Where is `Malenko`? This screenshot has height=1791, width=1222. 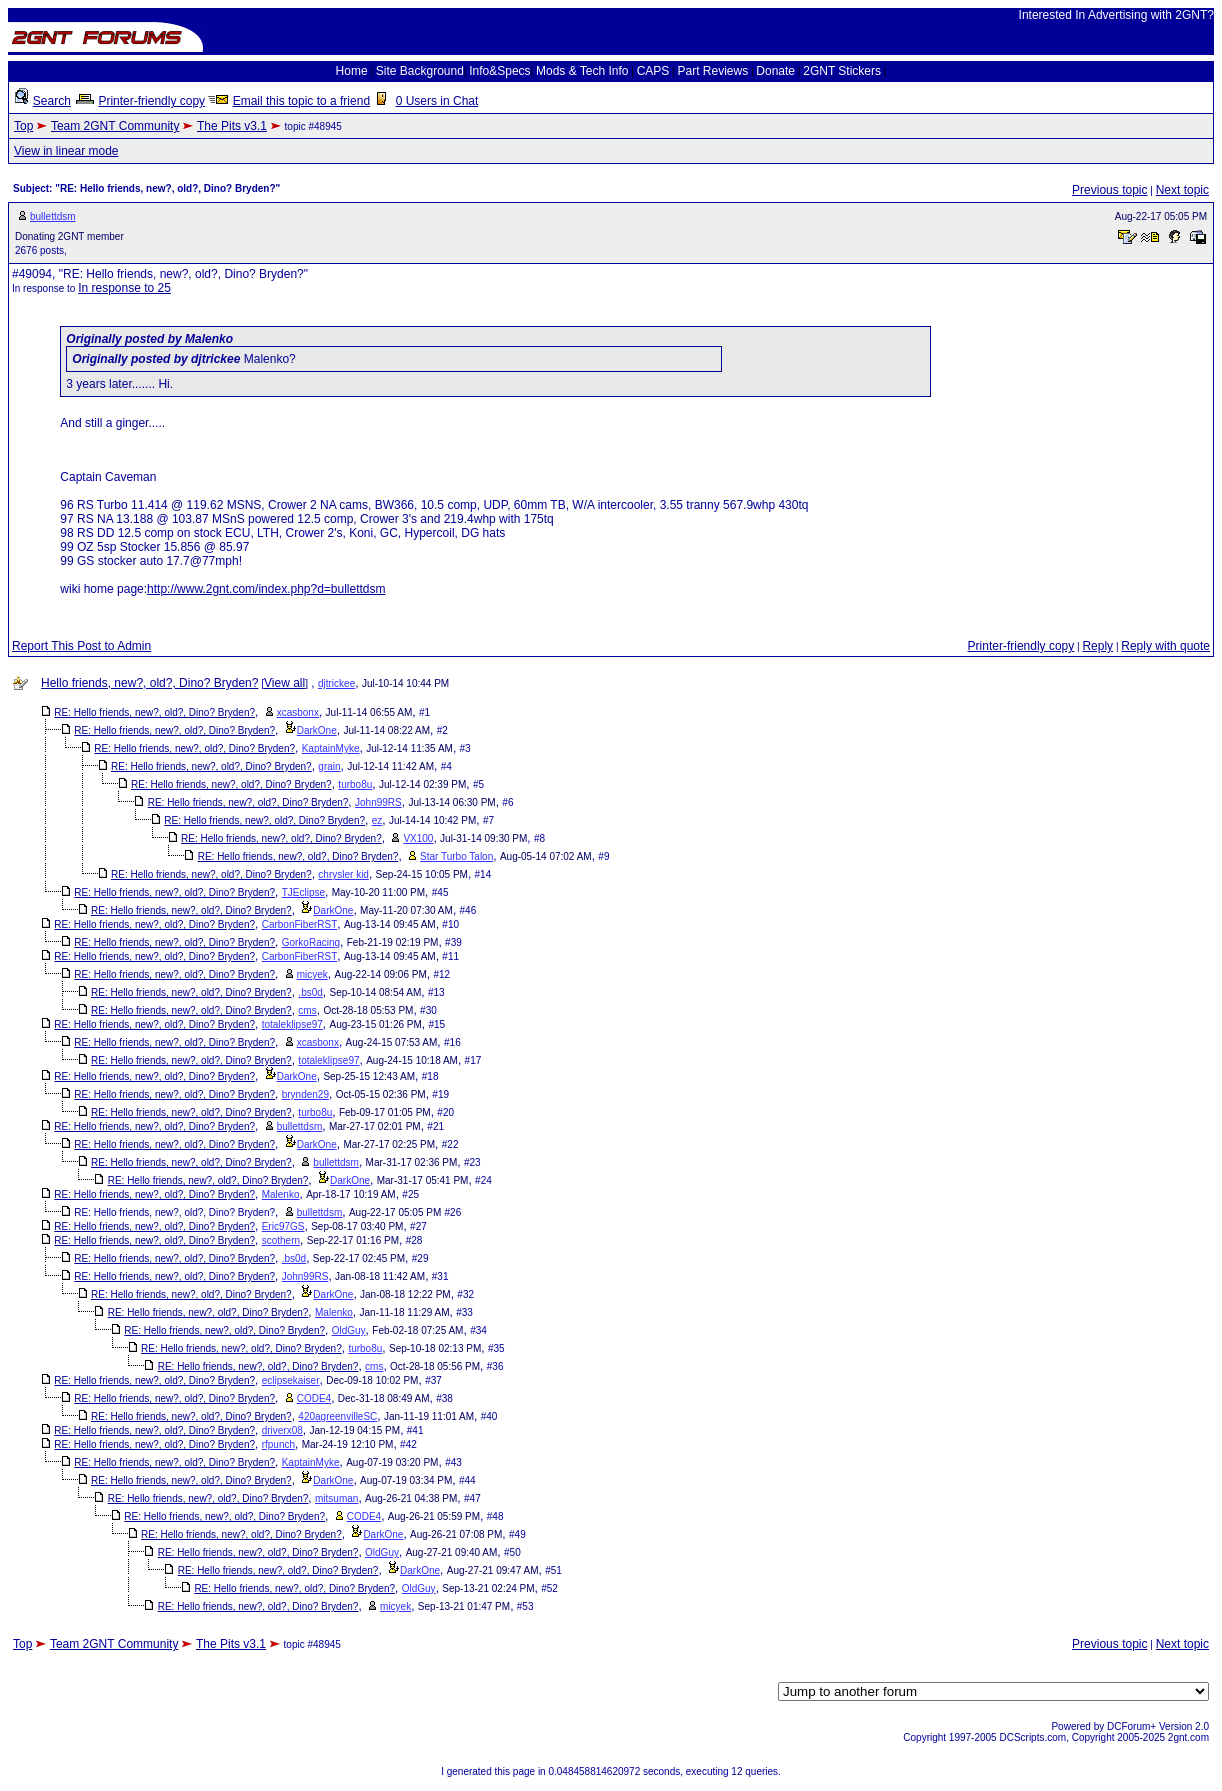
Malenko is located at coordinates (281, 1194).